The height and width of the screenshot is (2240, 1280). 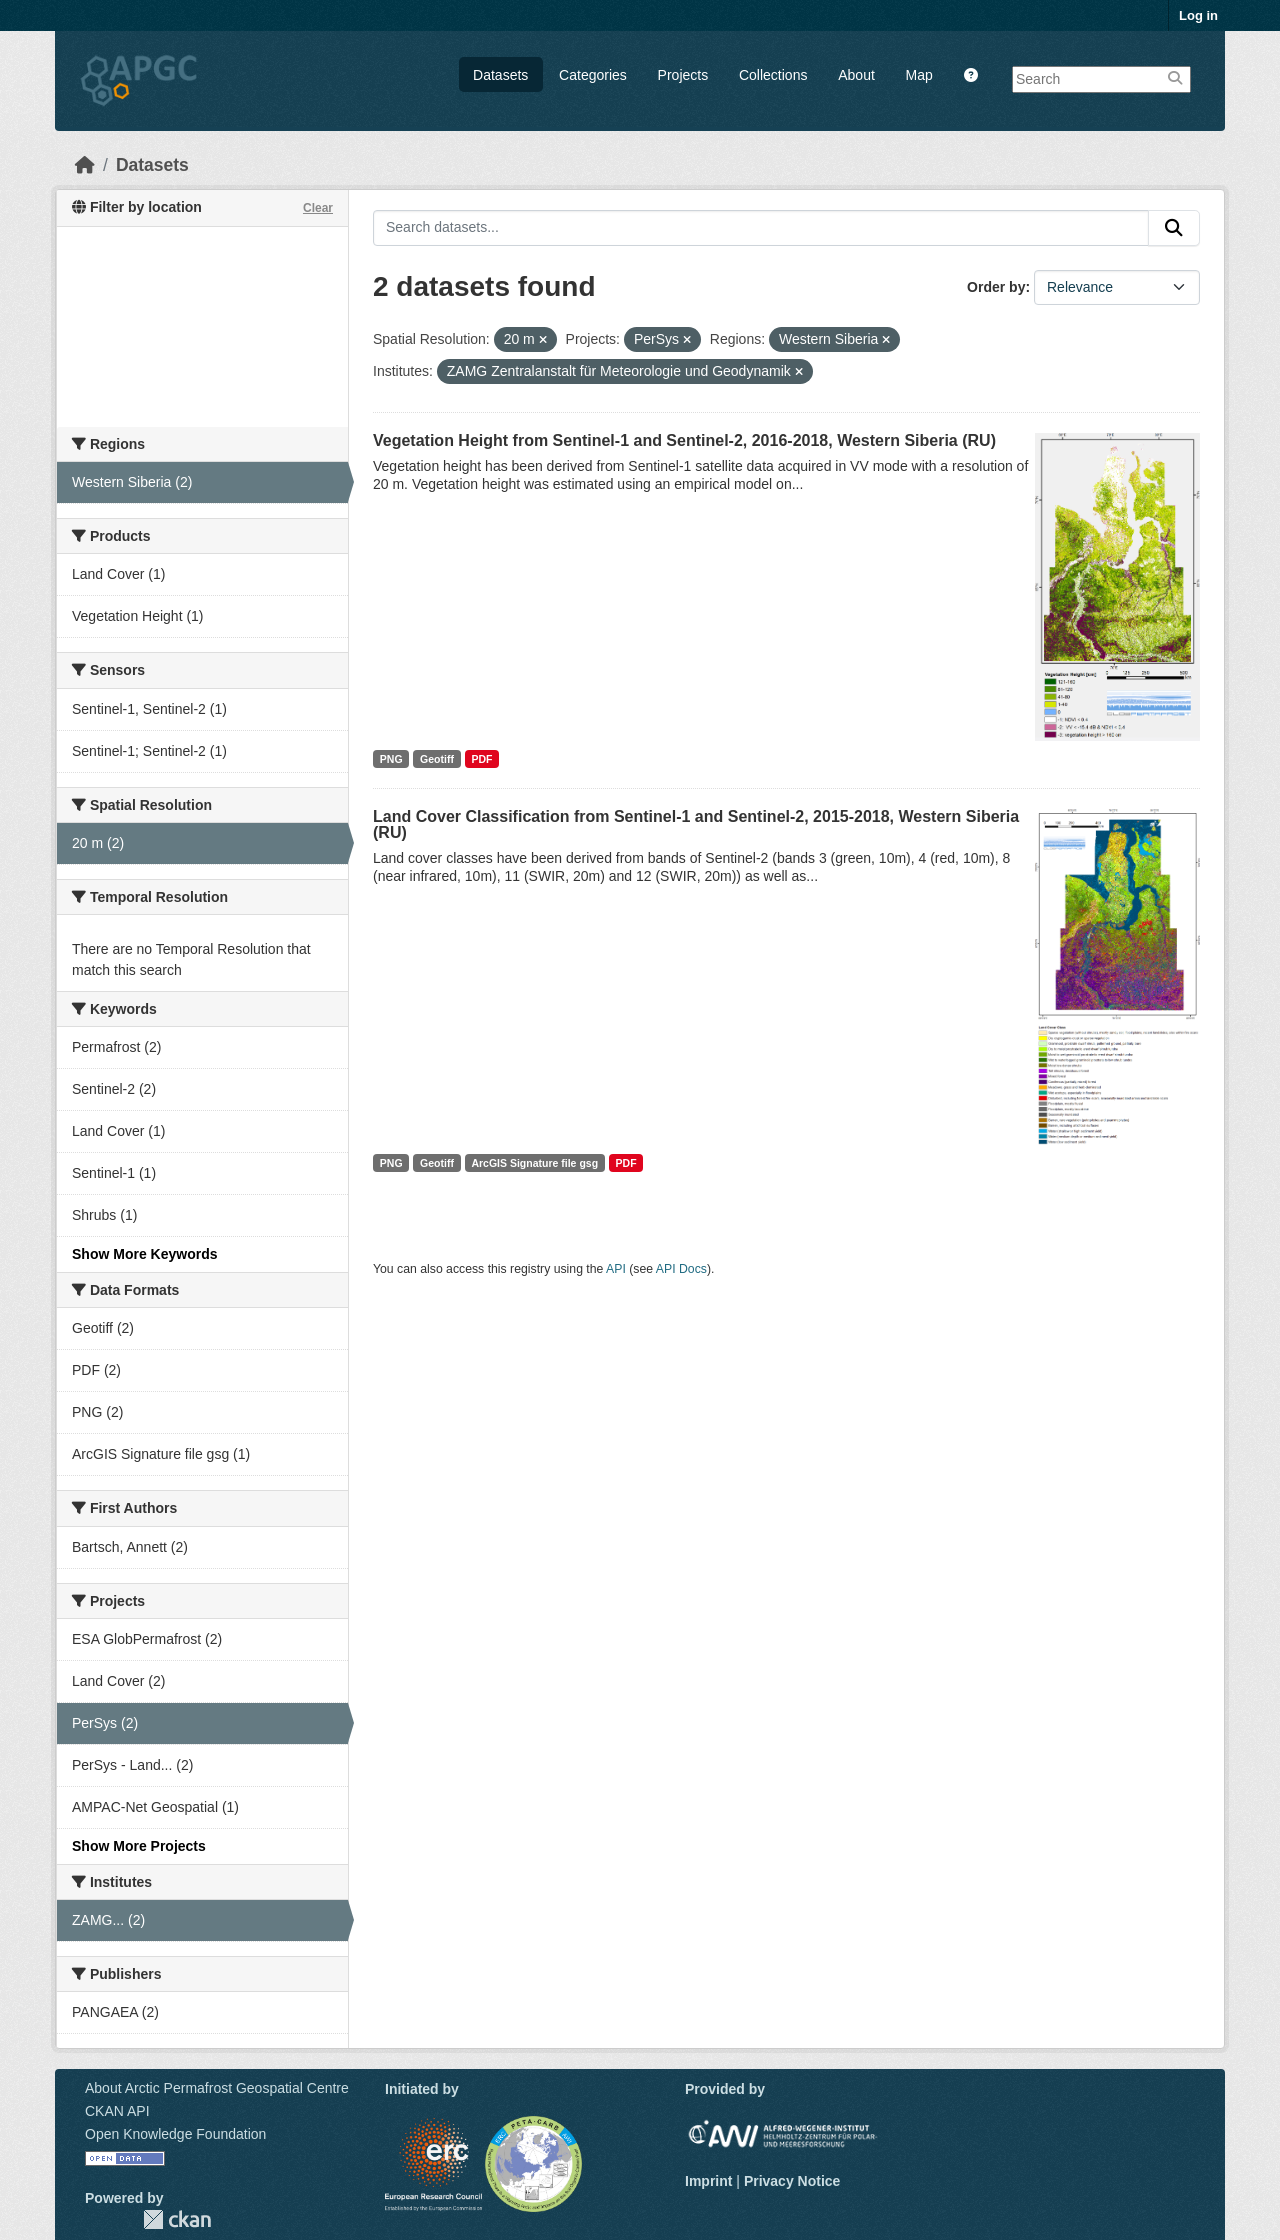 What do you see at coordinates (217, 2088) in the screenshot?
I see `About Arctic Permafrost Geospatial Centre` at bounding box center [217, 2088].